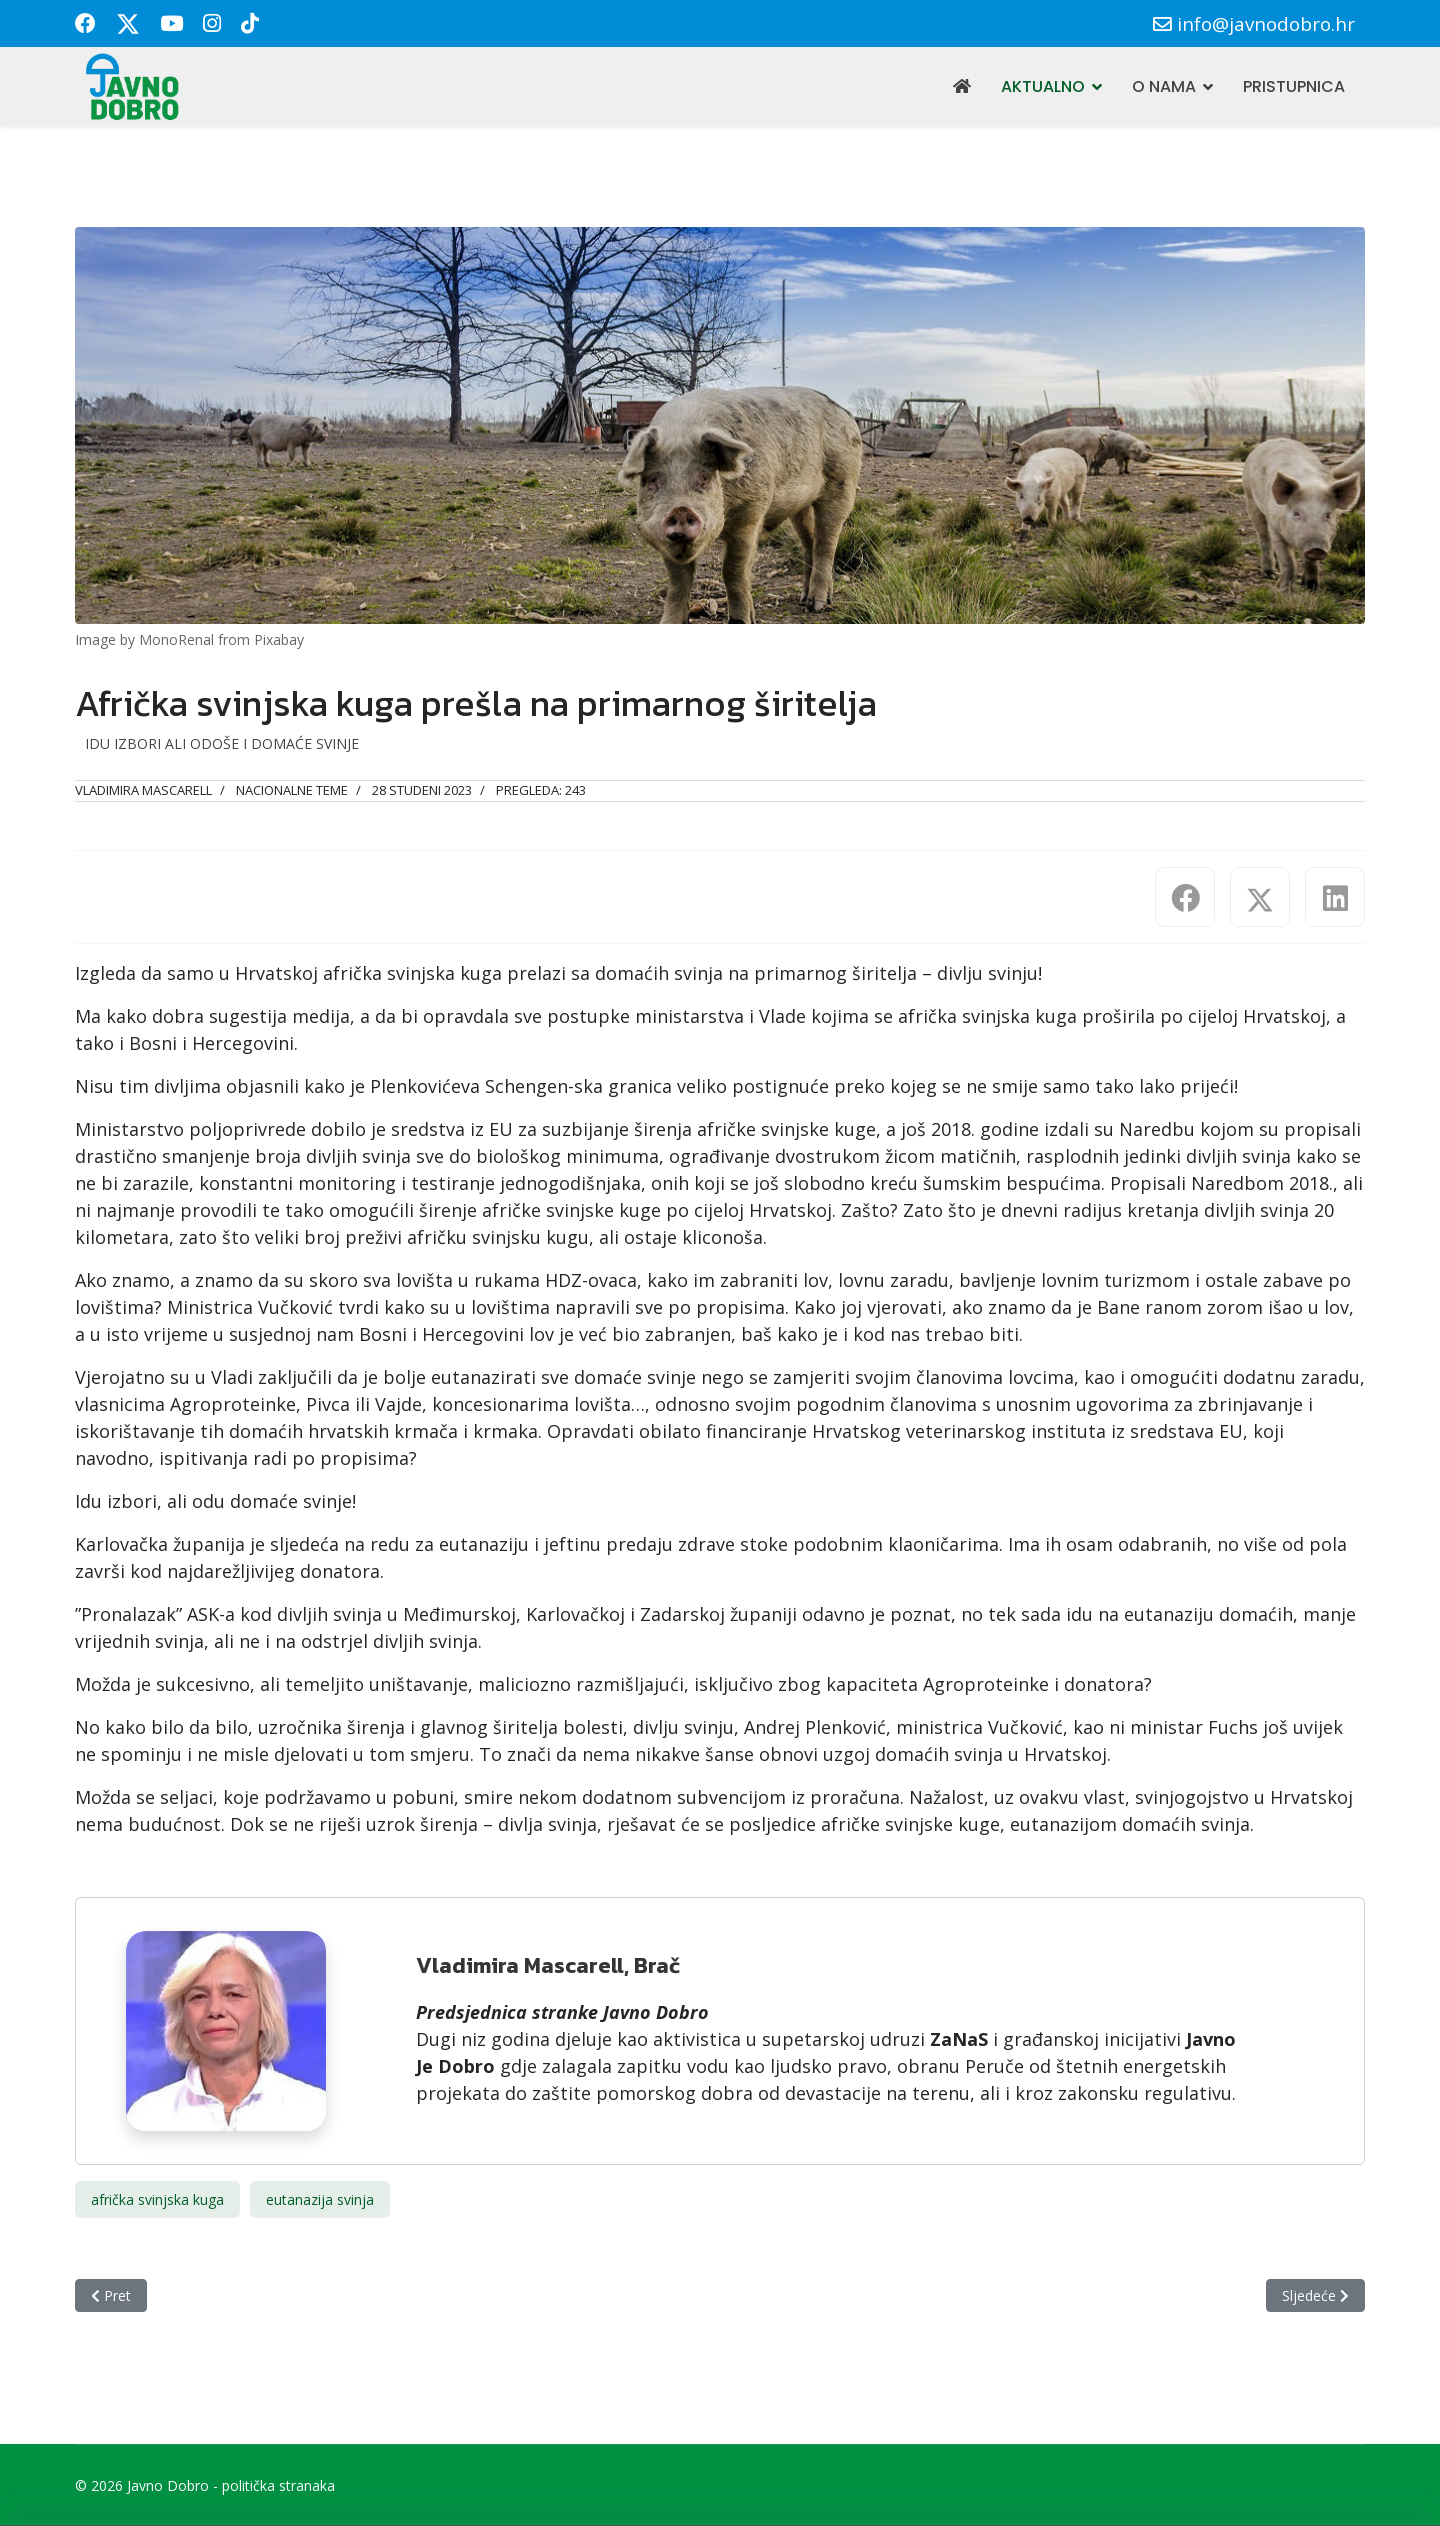 The width and height of the screenshot is (1440, 2526). I want to click on afrička svinjska kuga, so click(157, 2199).